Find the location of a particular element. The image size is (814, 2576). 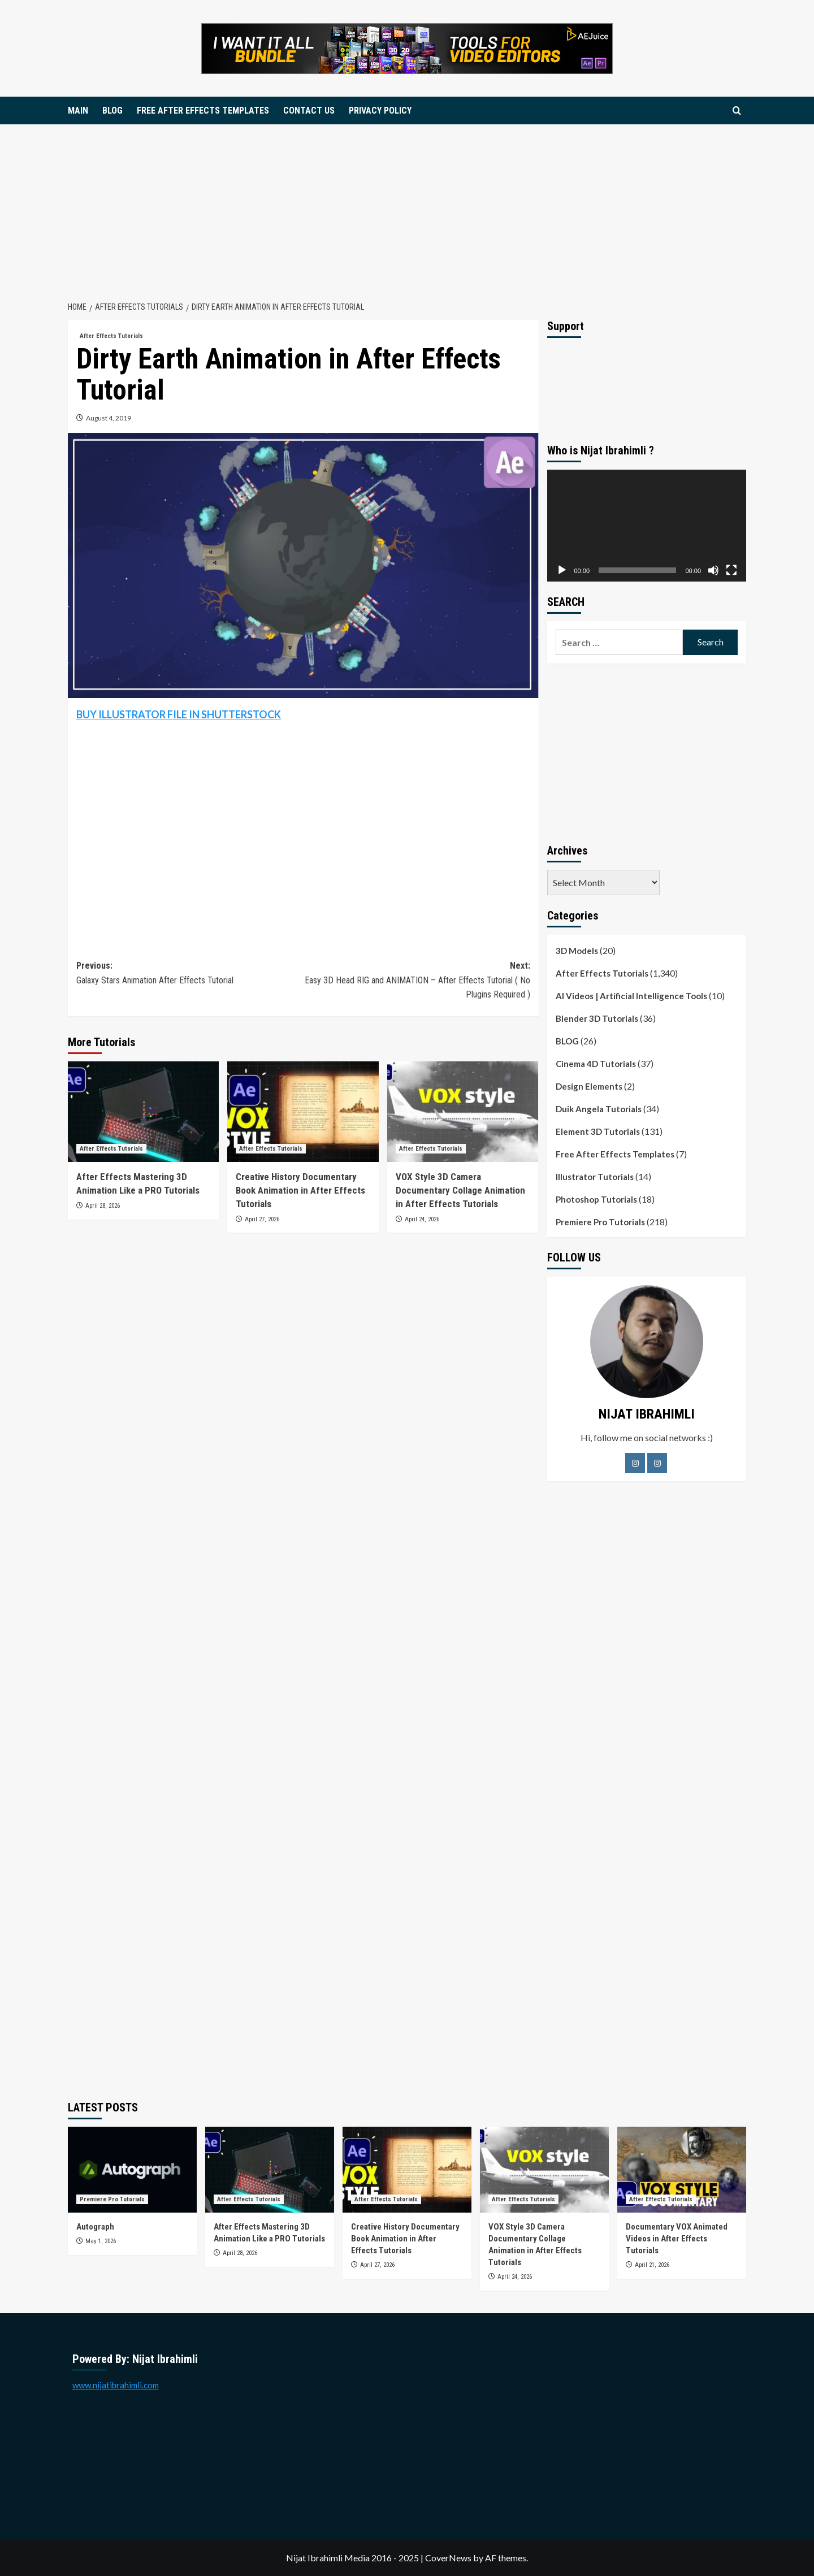

April 28, 2026 is located at coordinates (102, 1205).